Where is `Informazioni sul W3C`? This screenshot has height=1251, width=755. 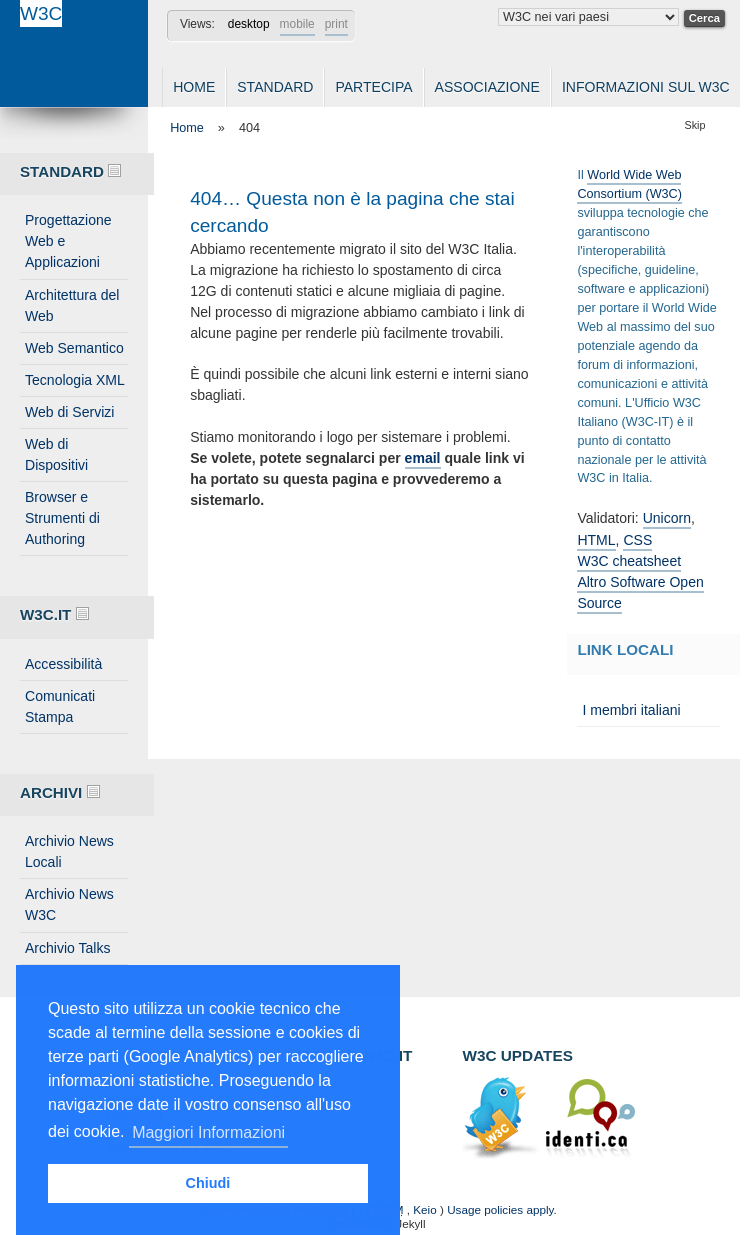
Informazioni sul W3C is located at coordinates (646, 87).